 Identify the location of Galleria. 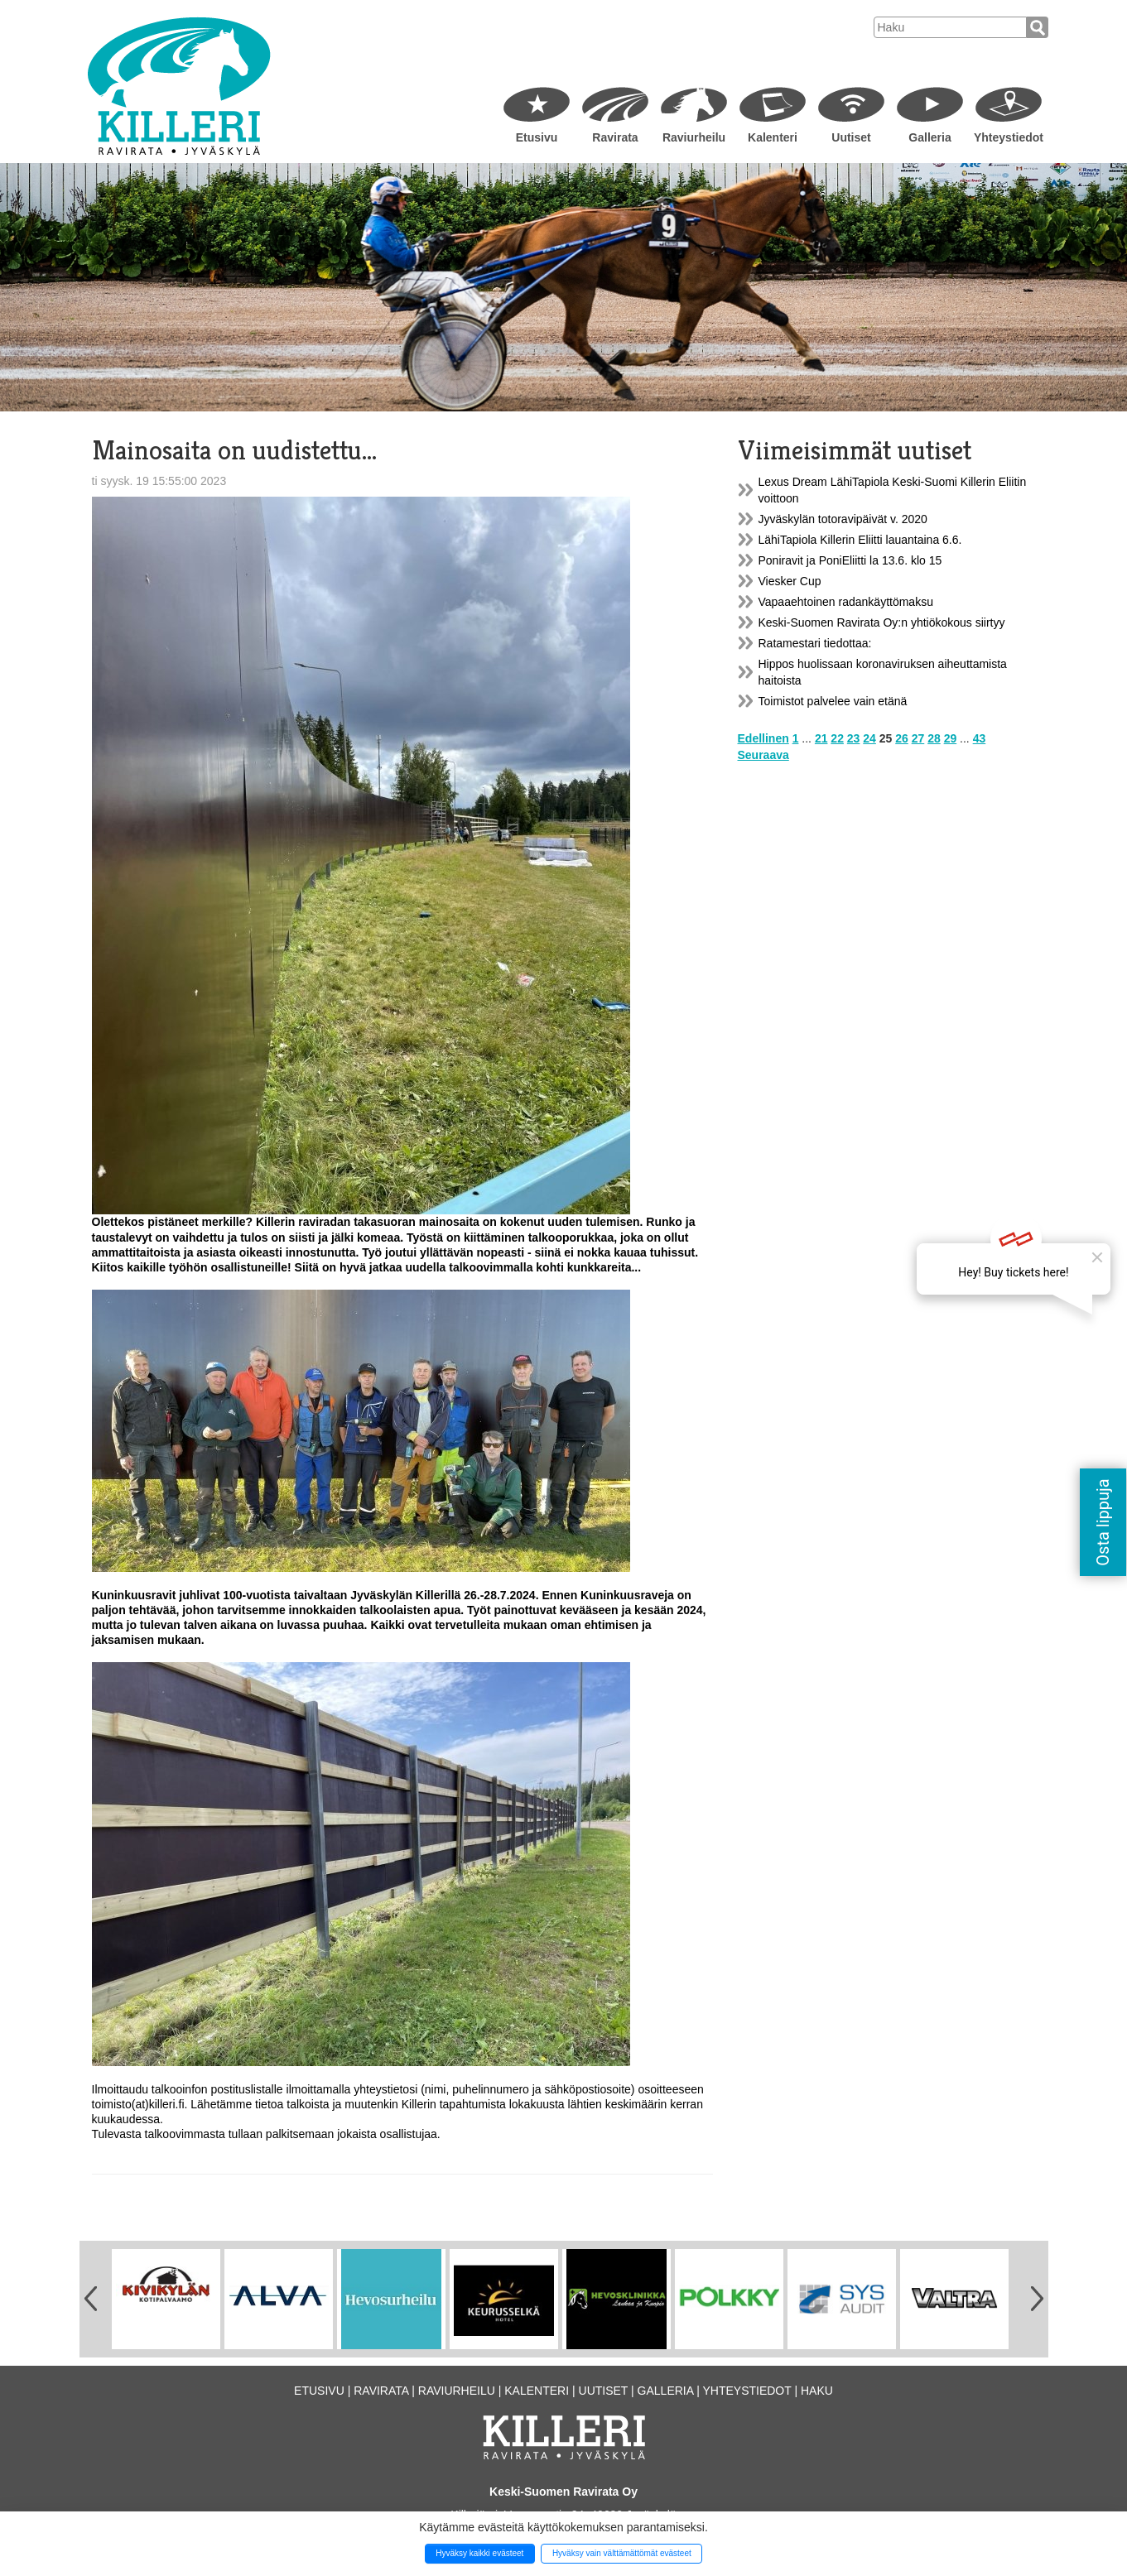
(929, 137).